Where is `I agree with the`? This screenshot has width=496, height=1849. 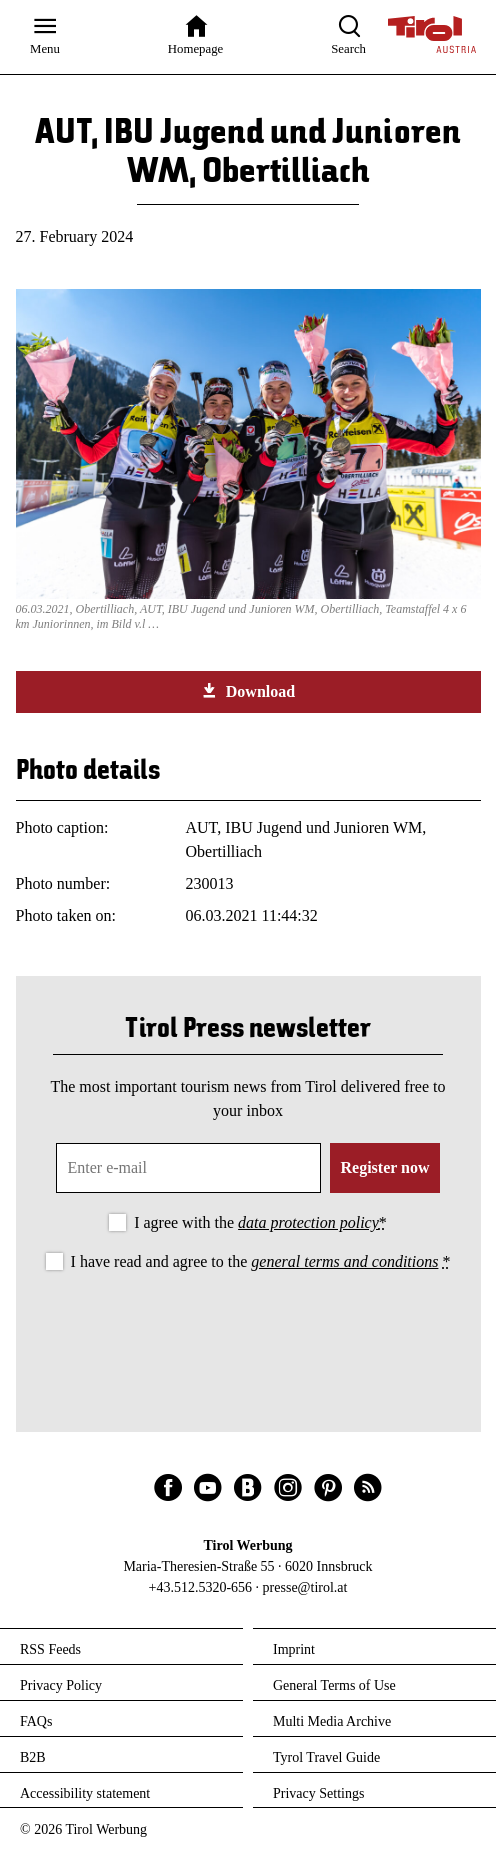 I agree with the is located at coordinates (260, 1222).